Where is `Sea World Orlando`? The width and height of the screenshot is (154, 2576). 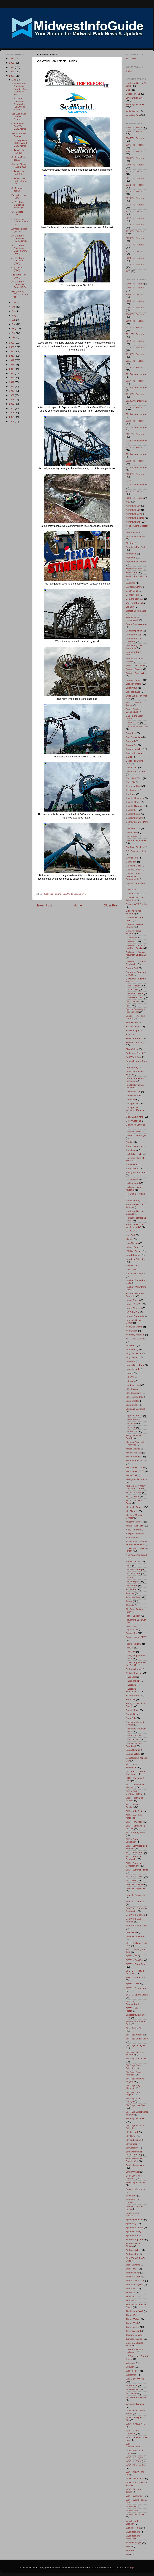 Sea World Orlando is located at coordinates (135, 1915).